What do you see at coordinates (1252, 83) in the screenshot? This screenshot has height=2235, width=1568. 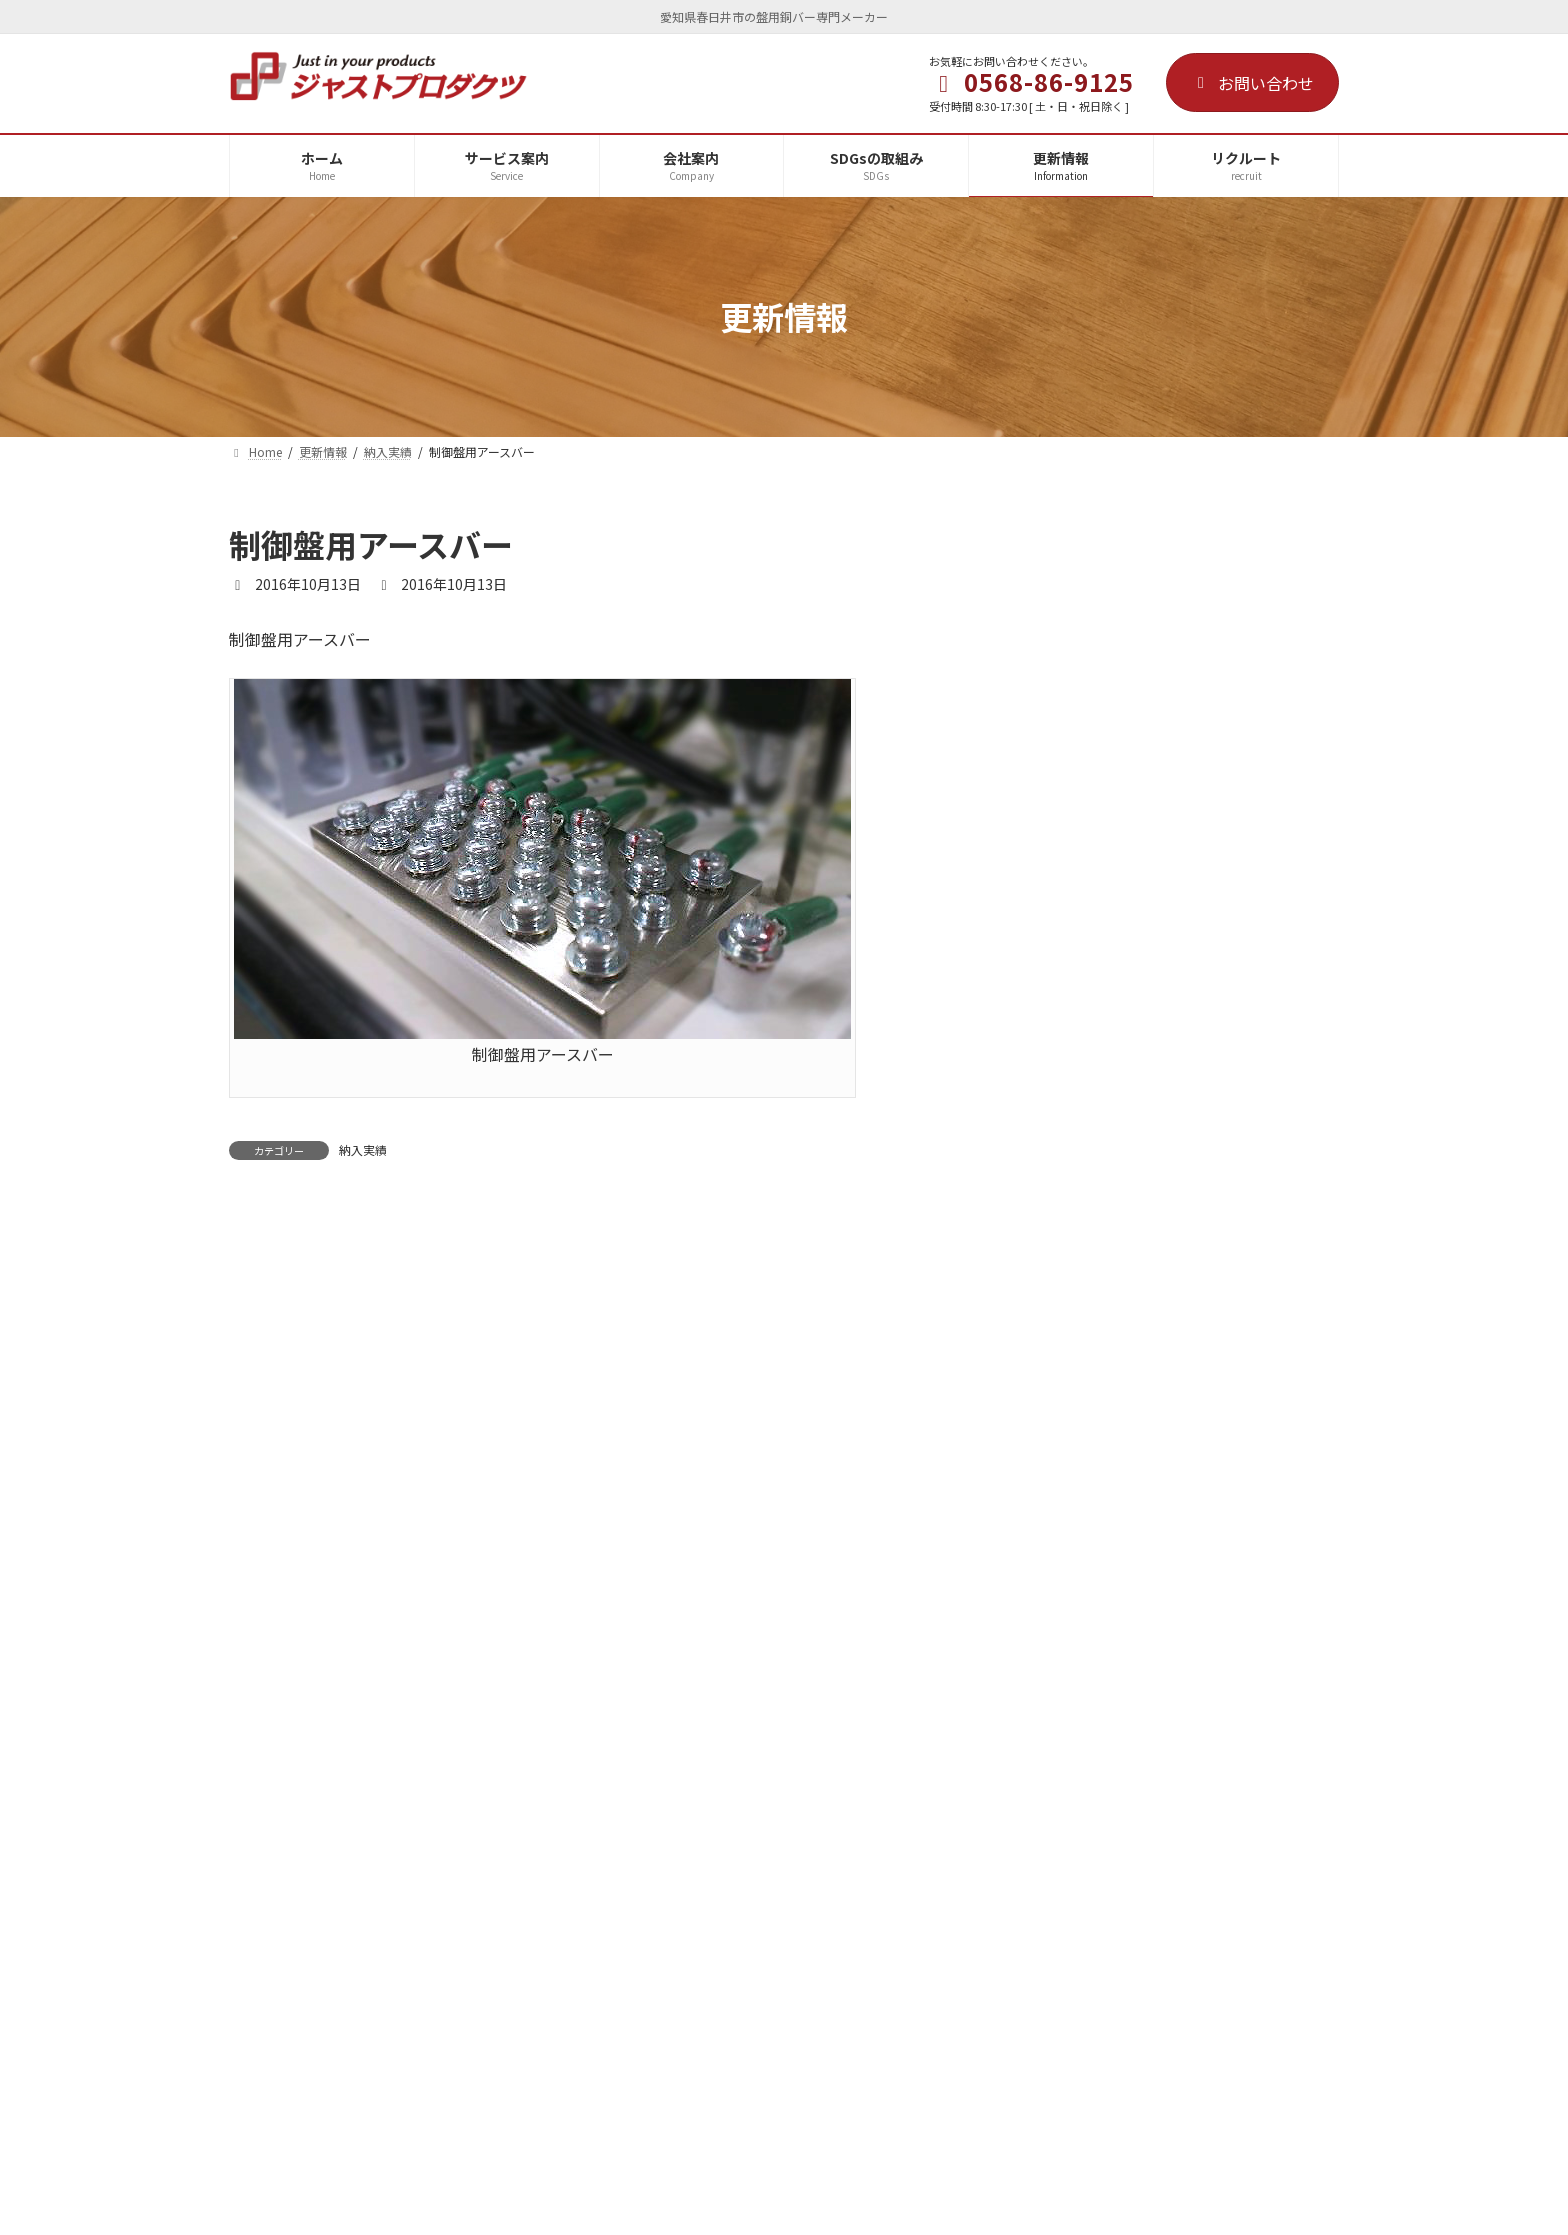 I see `お問い合わせ` at bounding box center [1252, 83].